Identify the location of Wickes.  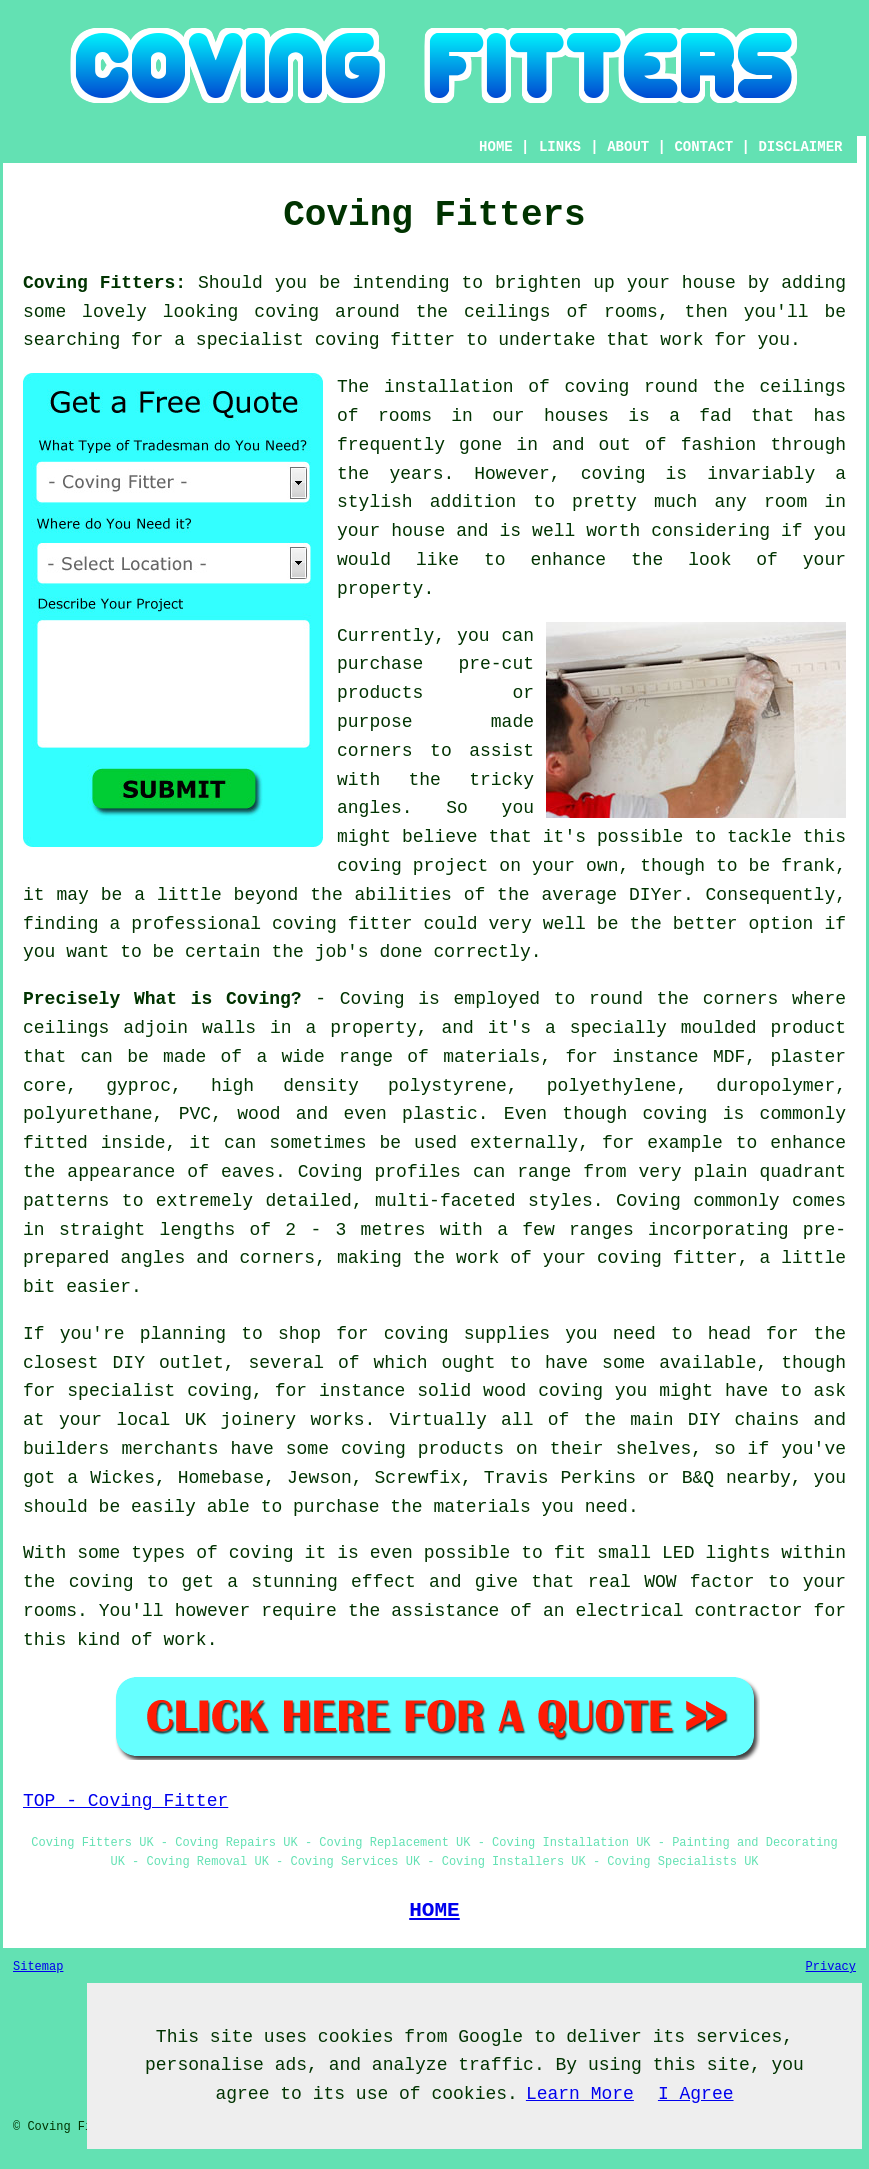
(122, 1478).